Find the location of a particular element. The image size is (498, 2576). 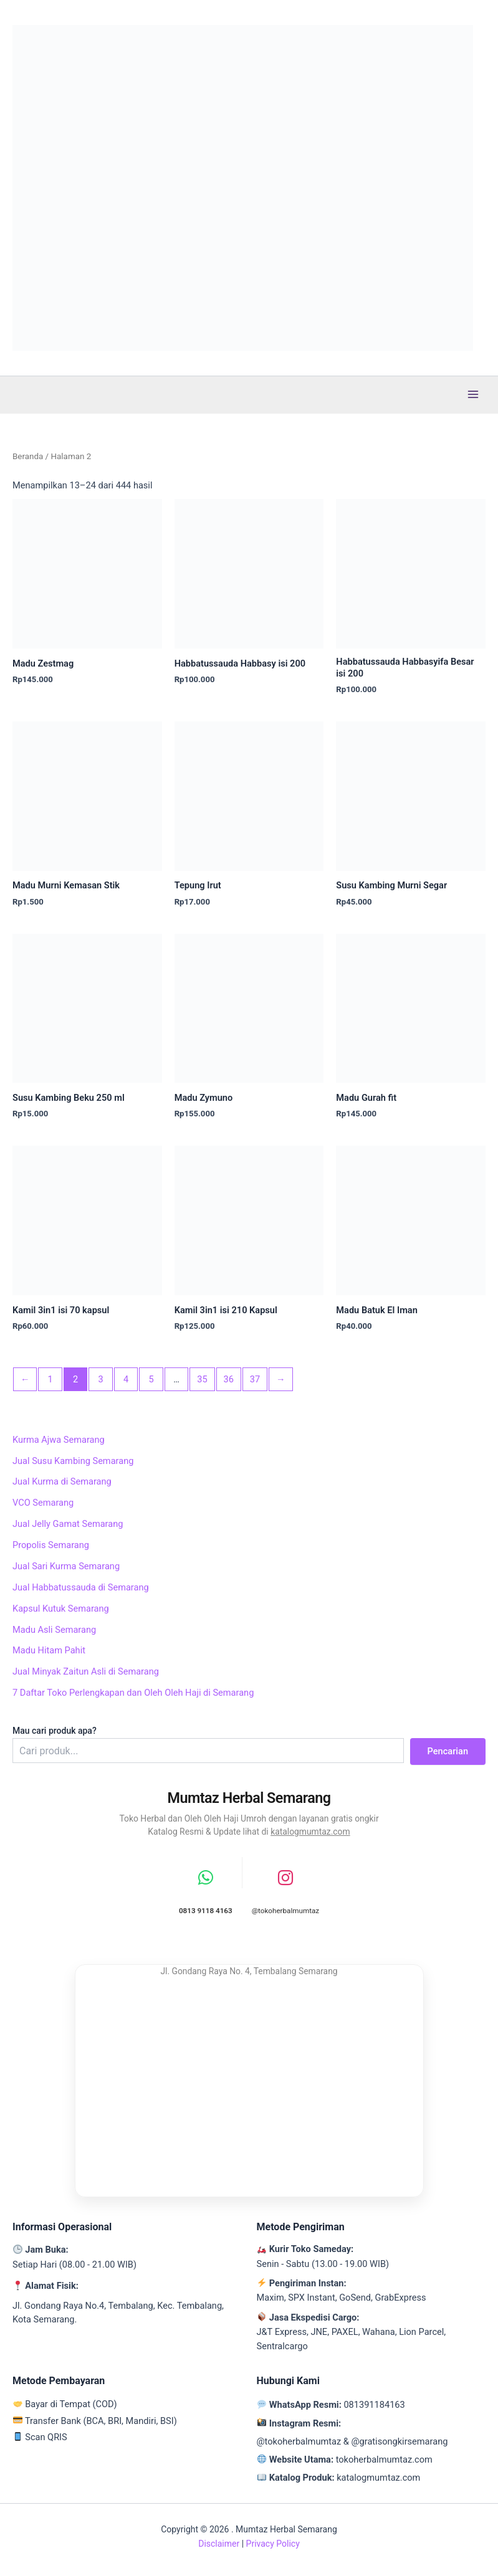

36 [Halaman 36] is located at coordinates (228, 1379).